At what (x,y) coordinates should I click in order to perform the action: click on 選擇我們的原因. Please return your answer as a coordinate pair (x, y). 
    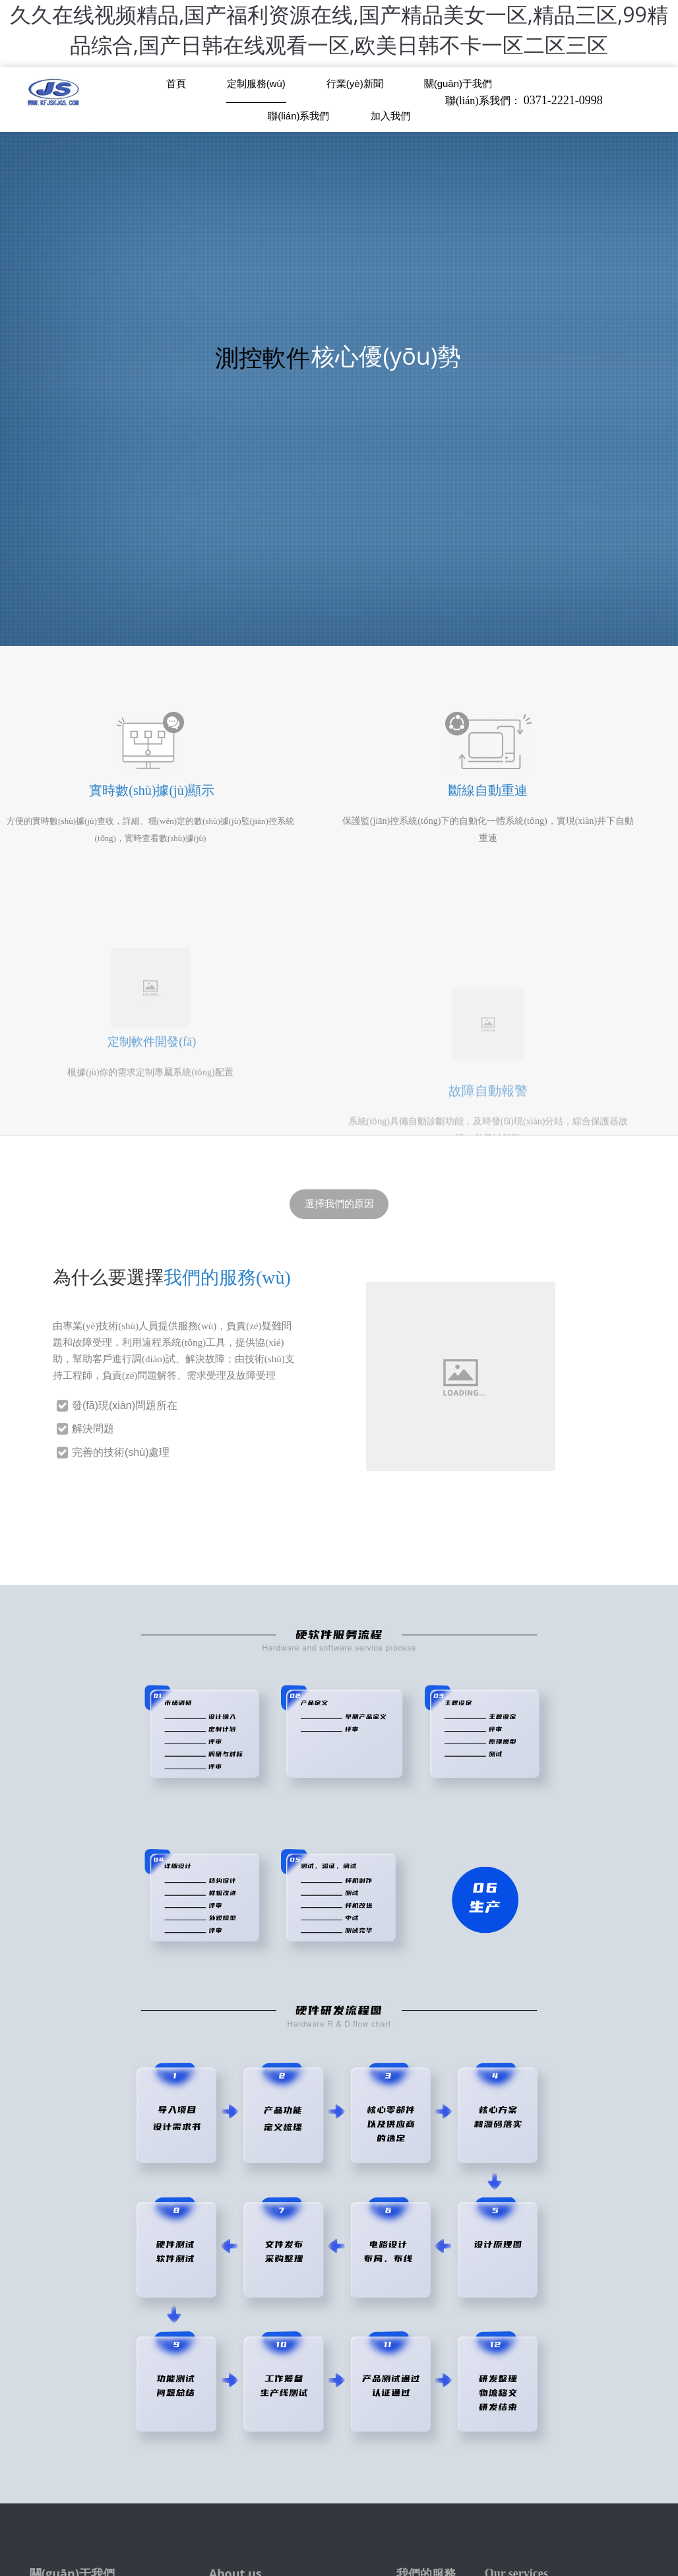
    Looking at the image, I should click on (339, 1204).